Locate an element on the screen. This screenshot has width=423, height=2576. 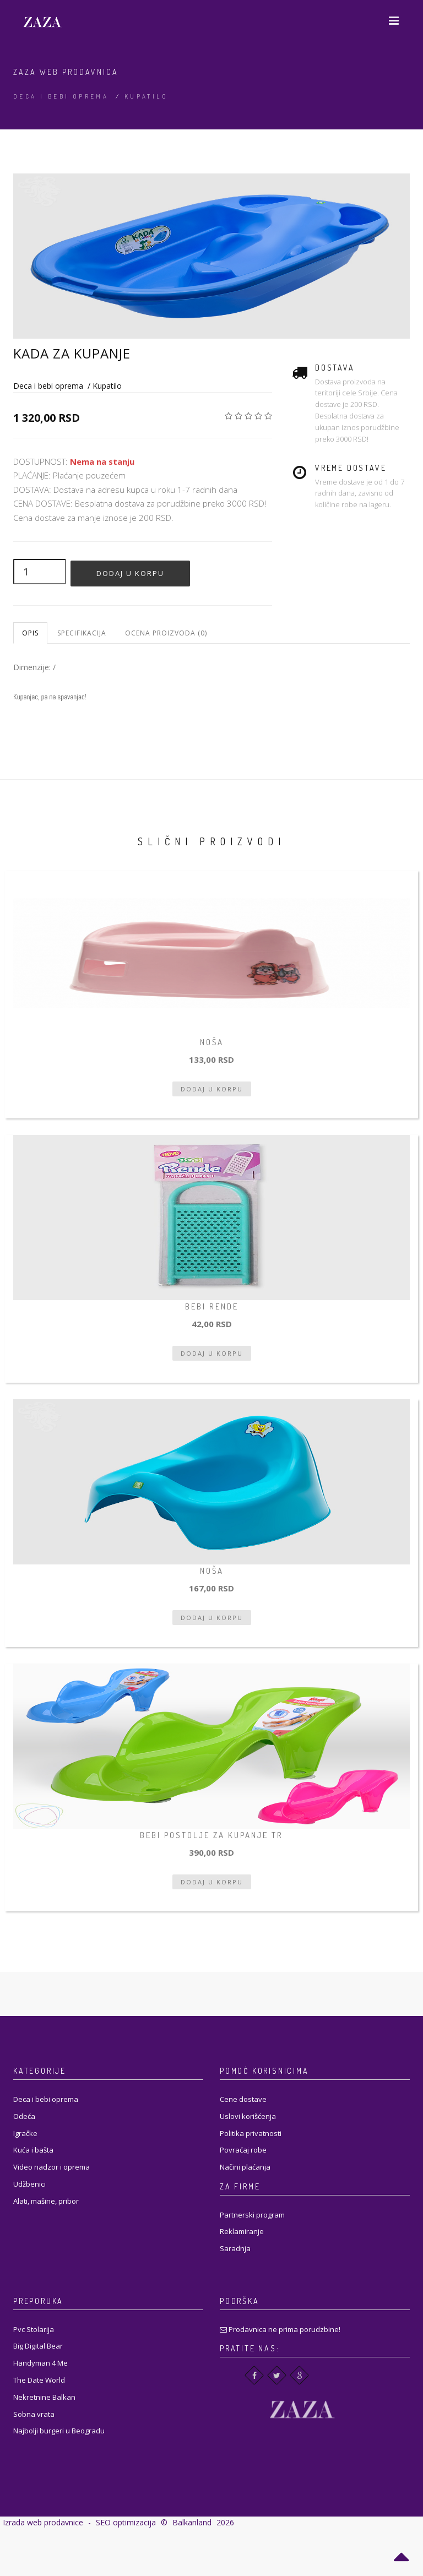
Igračke is located at coordinates (25, 2133).